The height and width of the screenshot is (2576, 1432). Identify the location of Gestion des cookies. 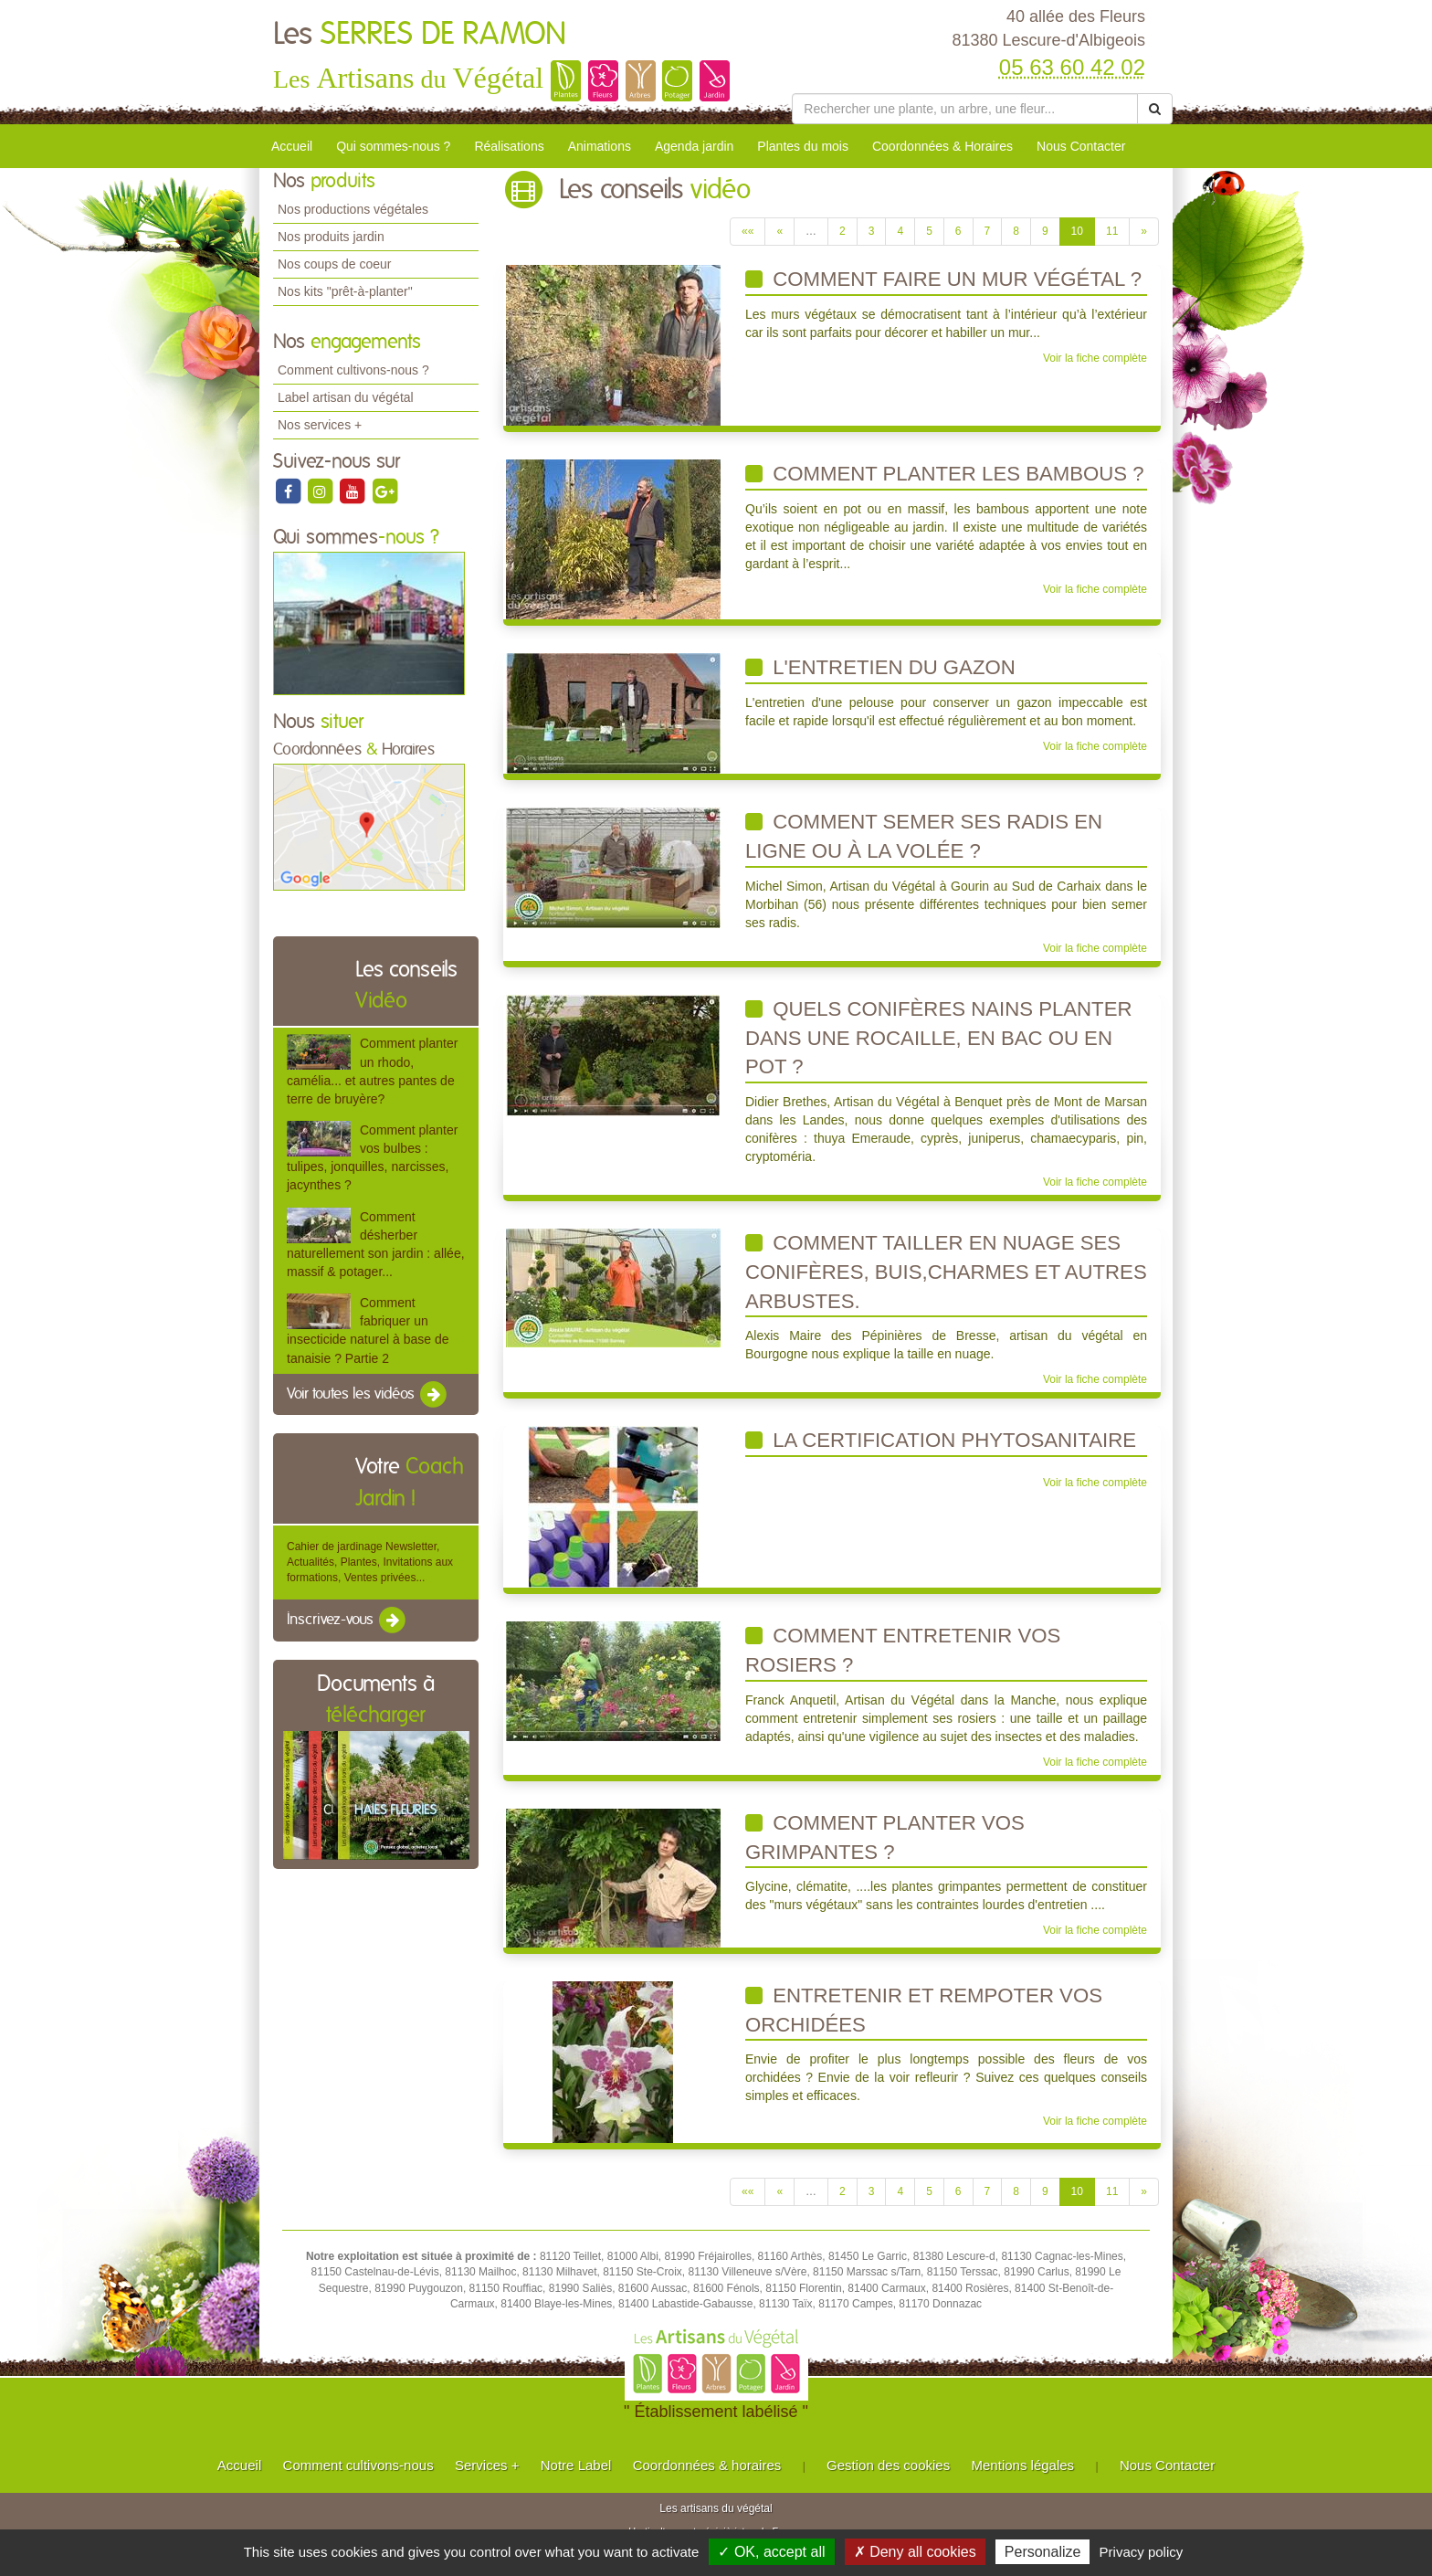
(888, 2465).